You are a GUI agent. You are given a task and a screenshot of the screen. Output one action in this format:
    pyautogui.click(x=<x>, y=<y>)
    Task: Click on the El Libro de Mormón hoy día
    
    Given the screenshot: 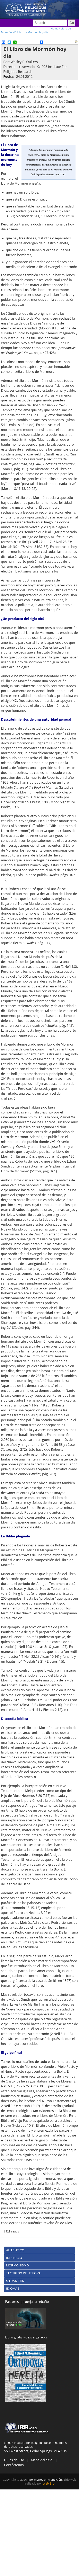 What is the action you would take?
    pyautogui.click(x=31, y=32)
    